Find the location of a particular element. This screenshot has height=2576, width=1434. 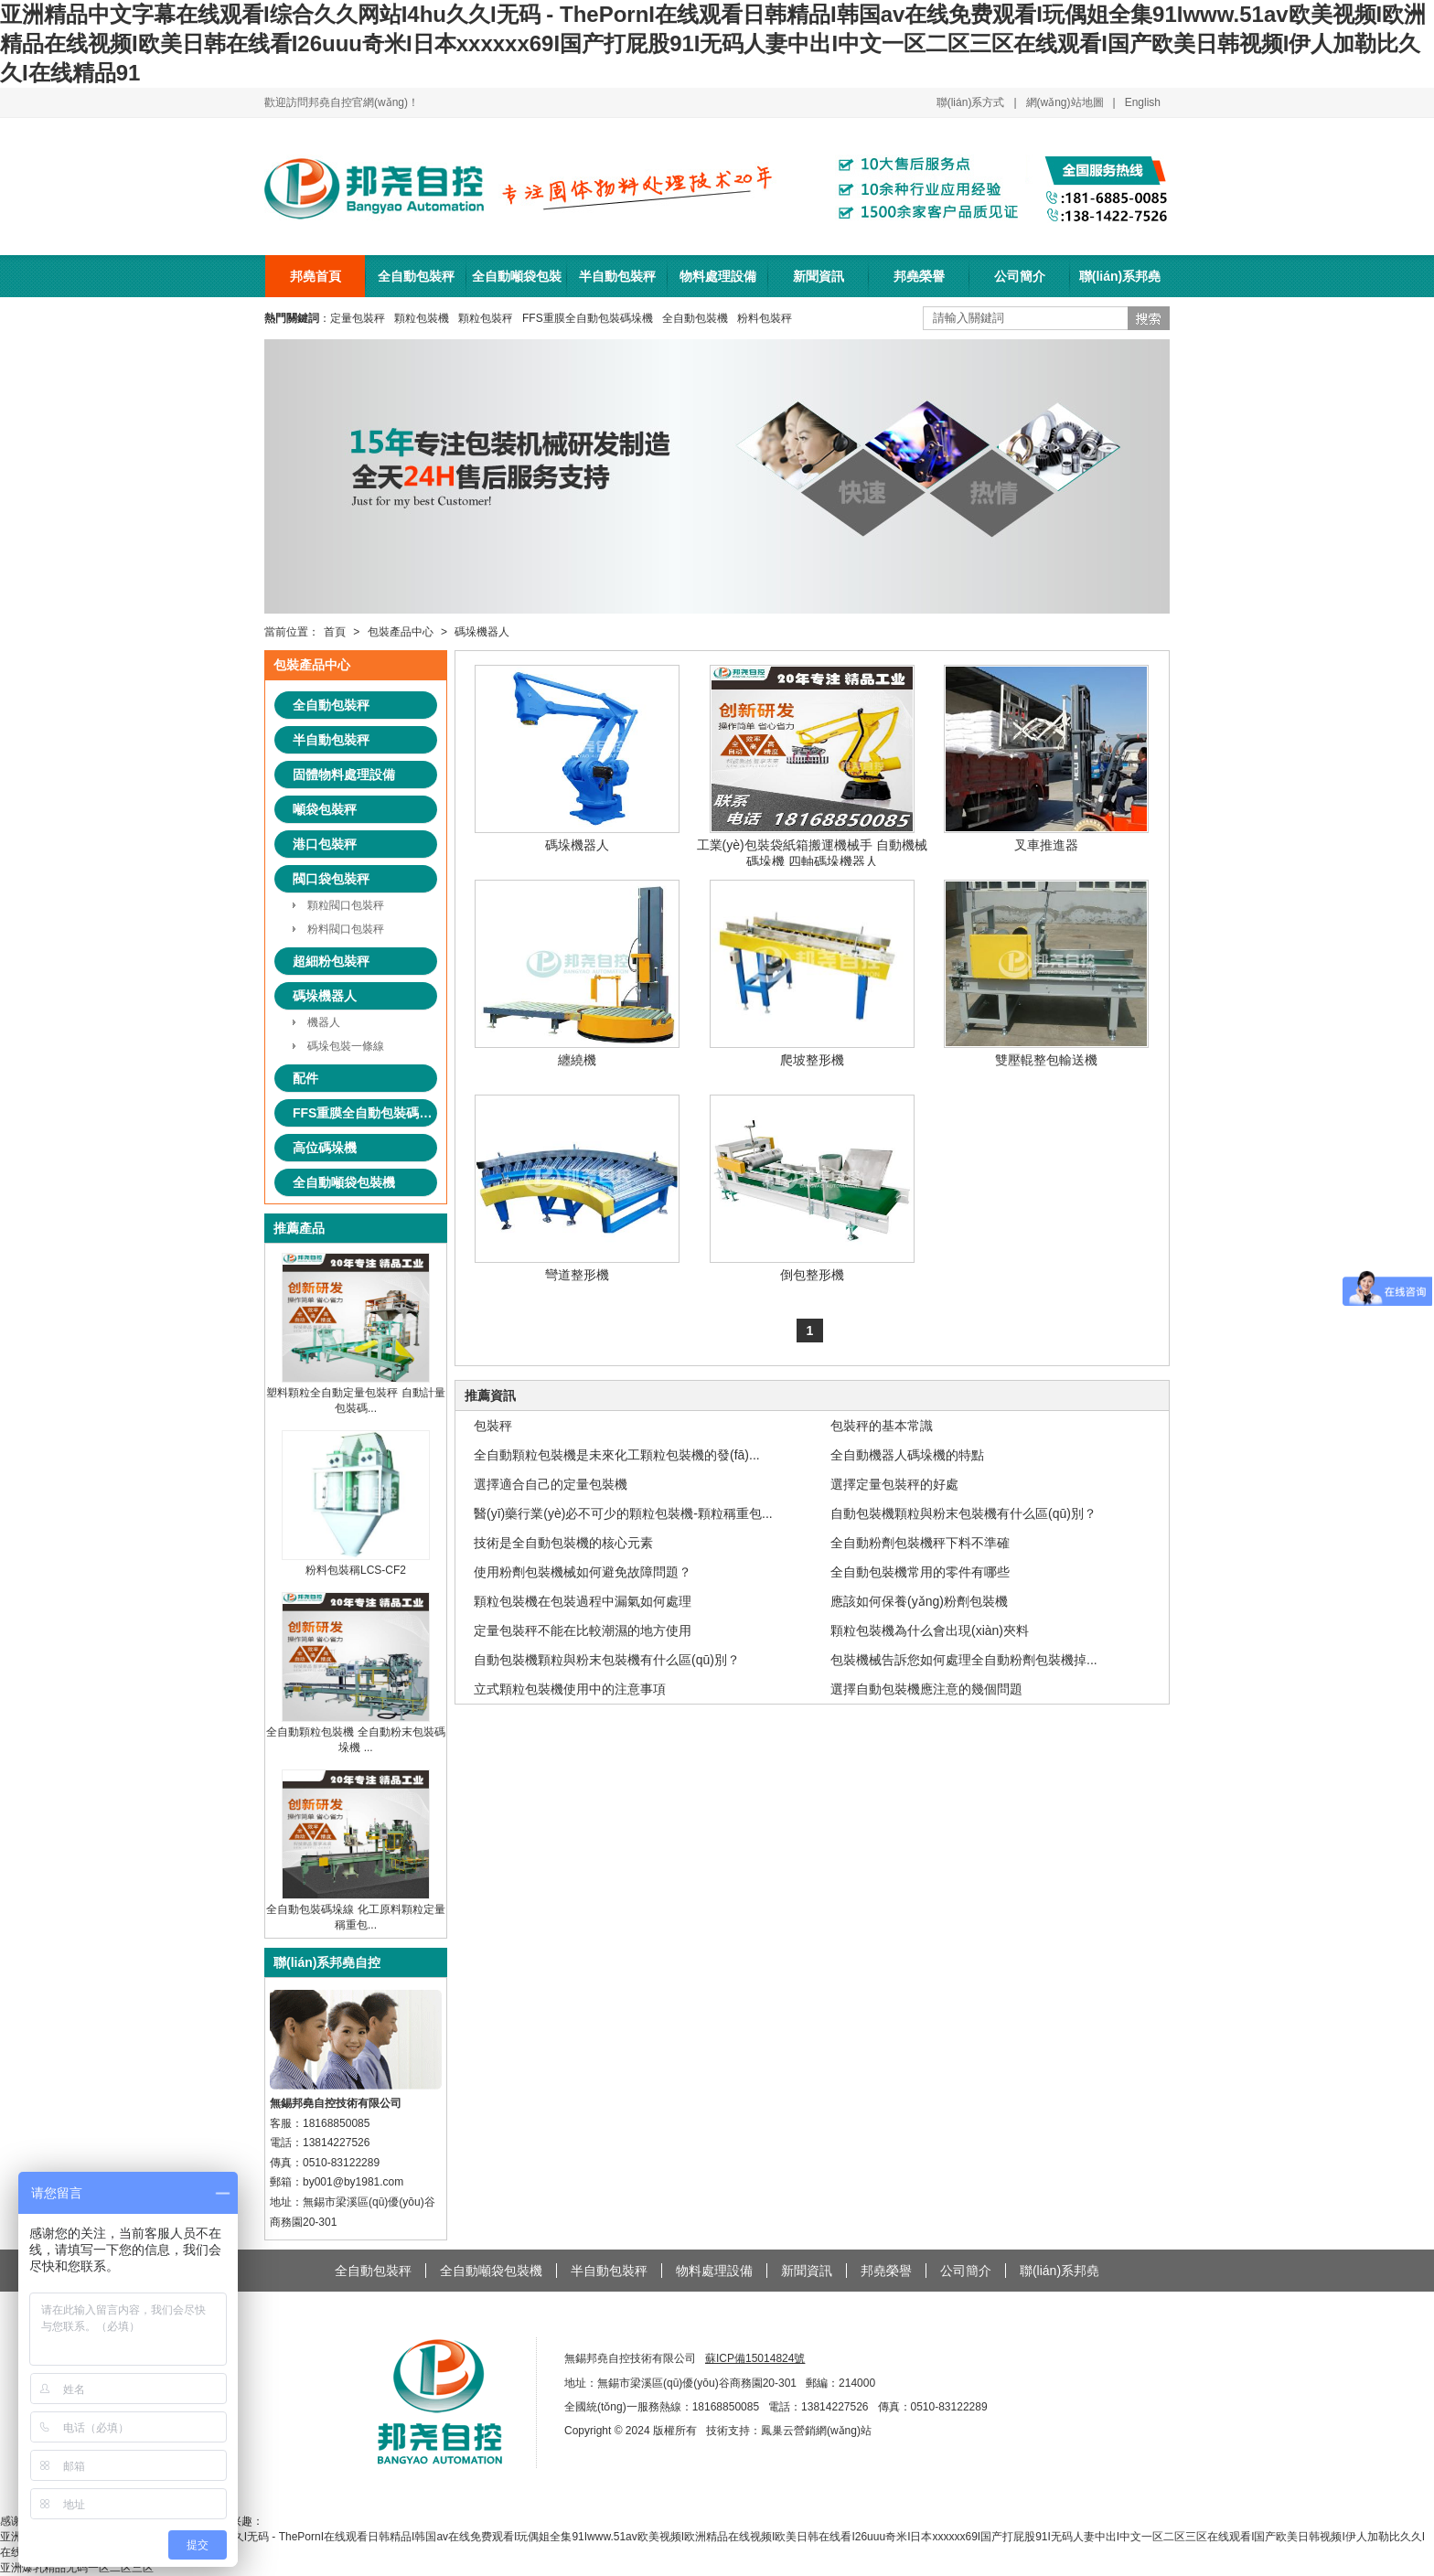

使用粉劑包裝機械如何避免故障問題？ is located at coordinates (582, 1572).